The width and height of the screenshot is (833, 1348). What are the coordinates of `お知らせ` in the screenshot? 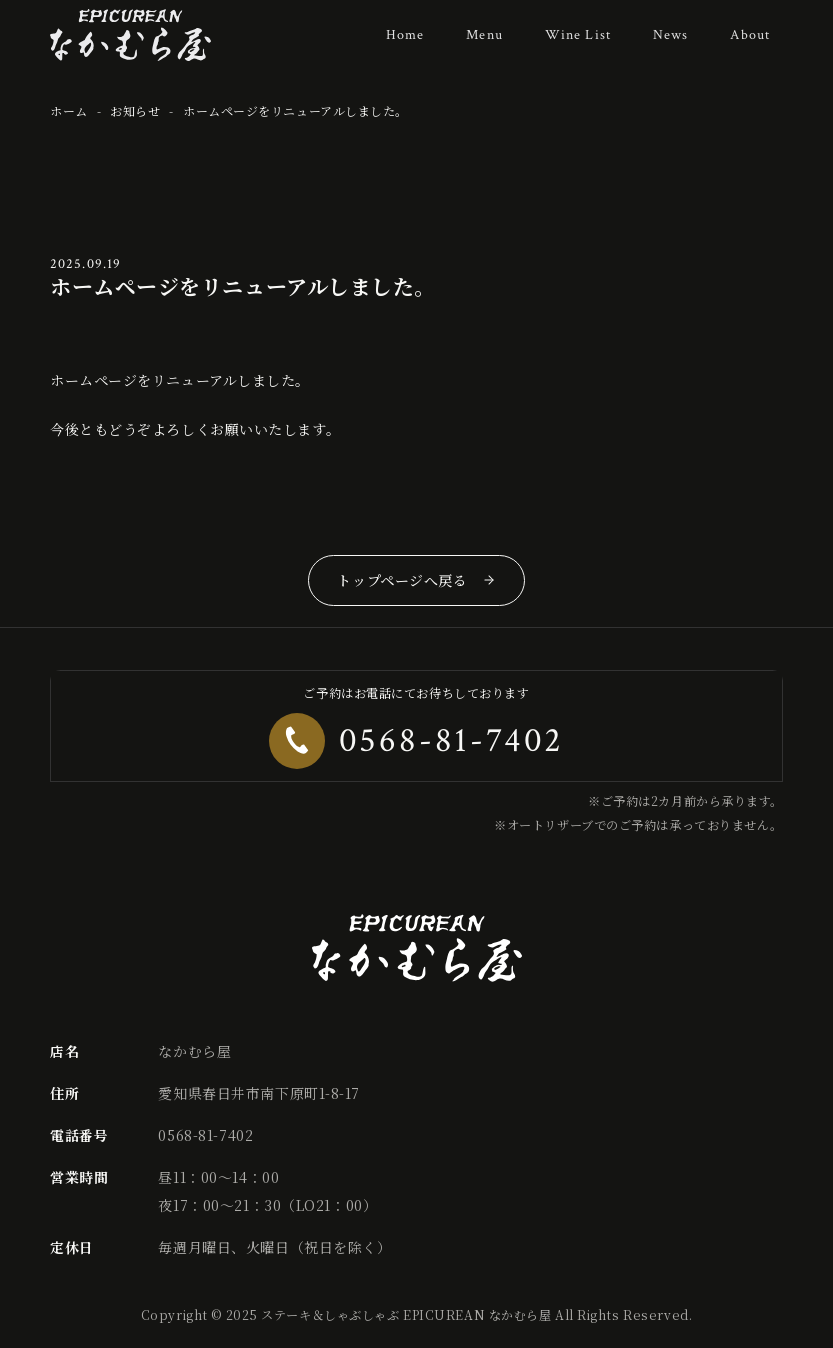 It's located at (135, 110).